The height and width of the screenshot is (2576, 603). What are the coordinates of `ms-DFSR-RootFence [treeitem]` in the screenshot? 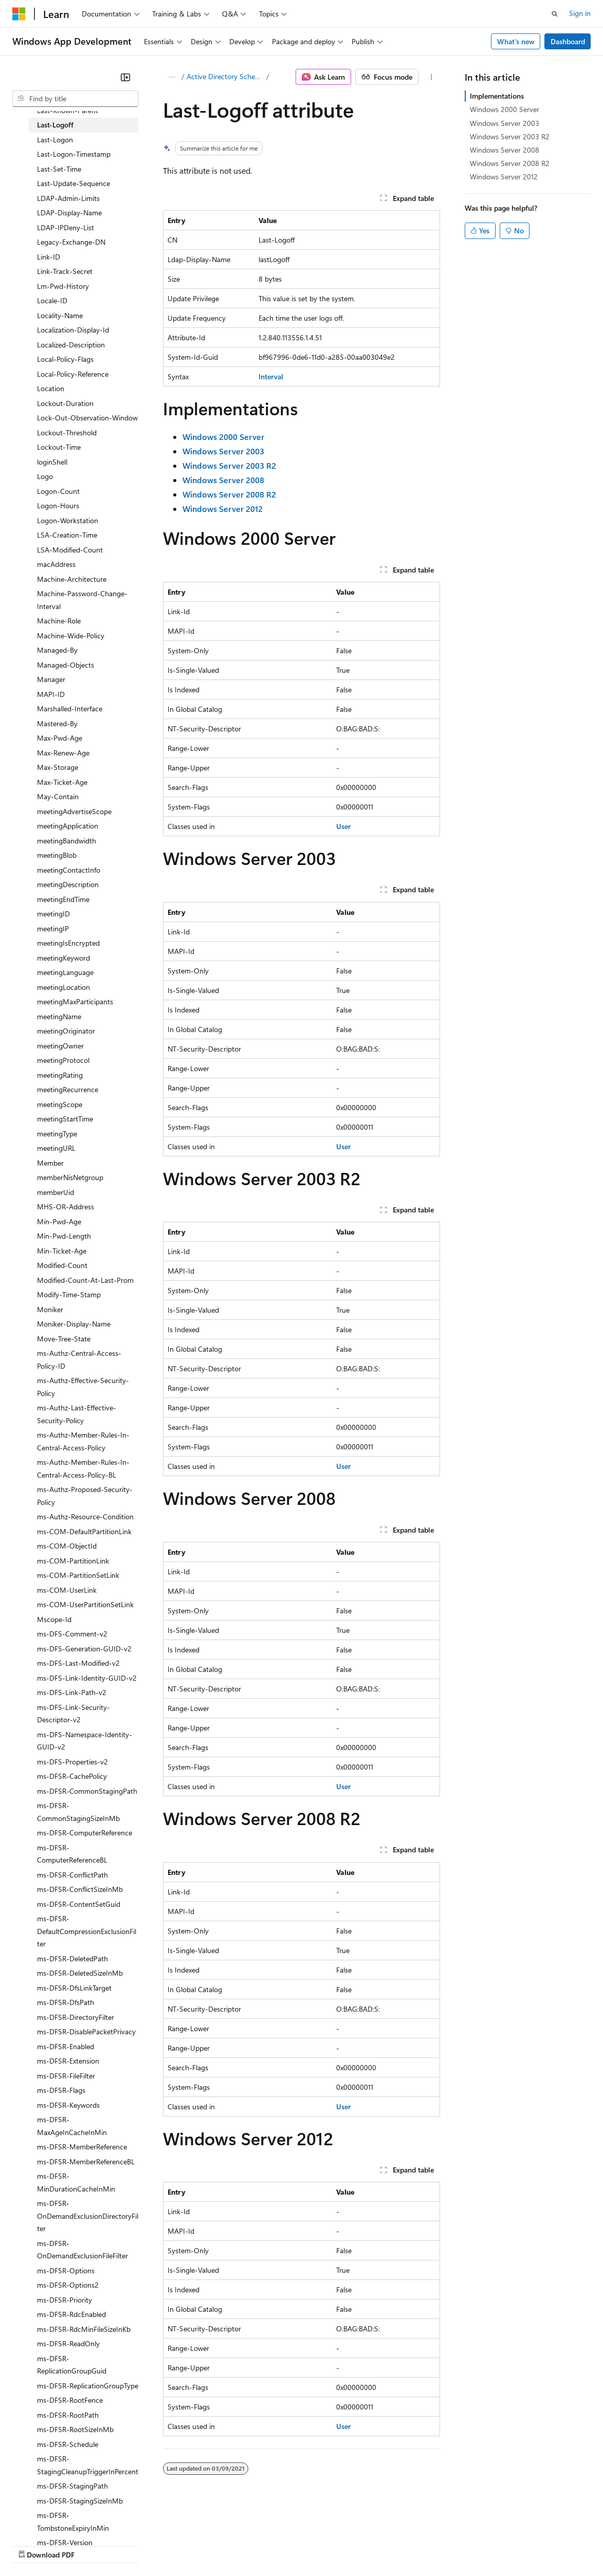 It's located at (70, 2400).